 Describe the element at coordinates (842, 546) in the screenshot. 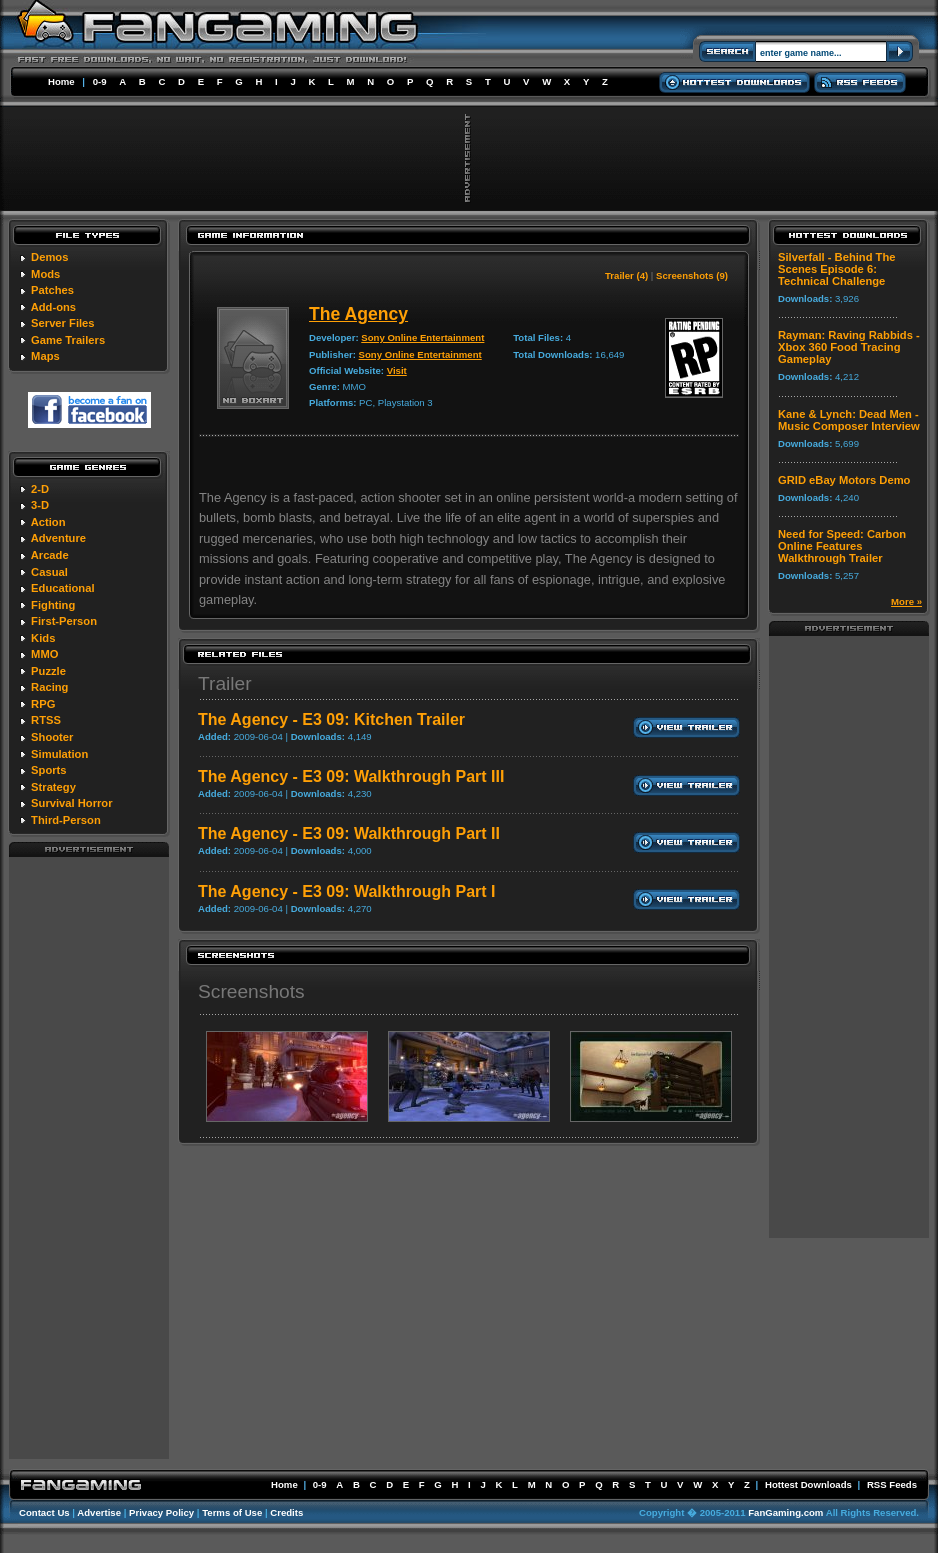

I see `Need for Speed: Carbon Online Features Walkthrough Trailer` at that location.